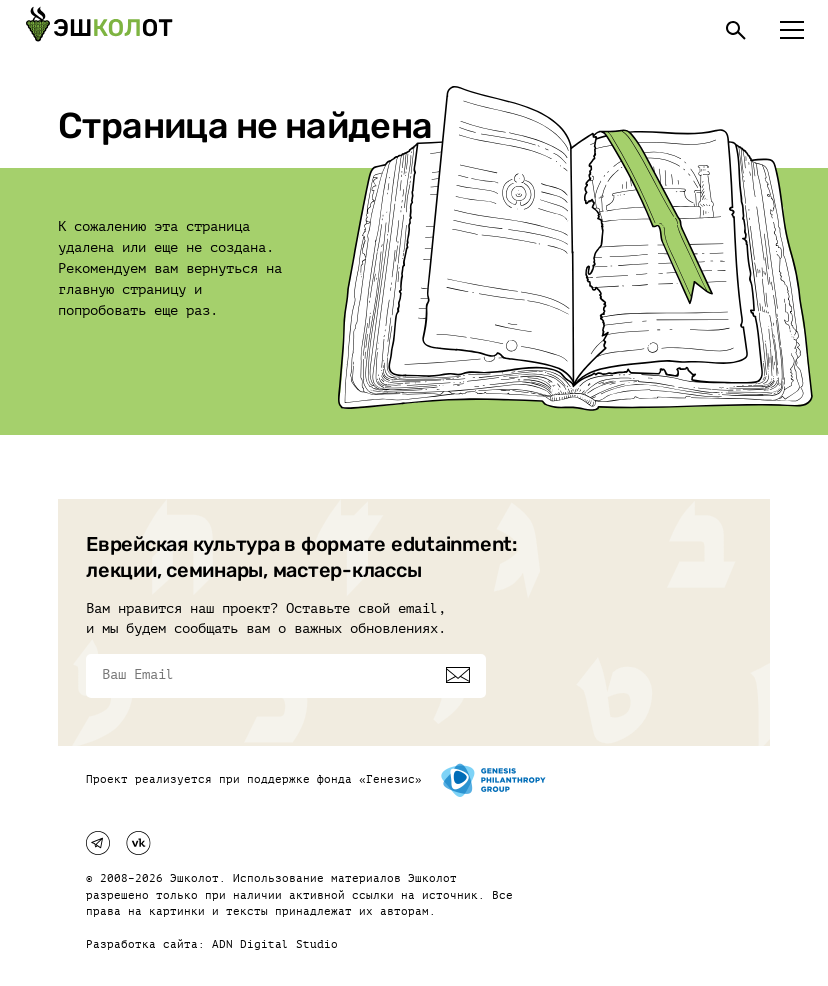  Describe the element at coordinates (99, 30) in the screenshot. I see `[Эшкалот]` at that location.